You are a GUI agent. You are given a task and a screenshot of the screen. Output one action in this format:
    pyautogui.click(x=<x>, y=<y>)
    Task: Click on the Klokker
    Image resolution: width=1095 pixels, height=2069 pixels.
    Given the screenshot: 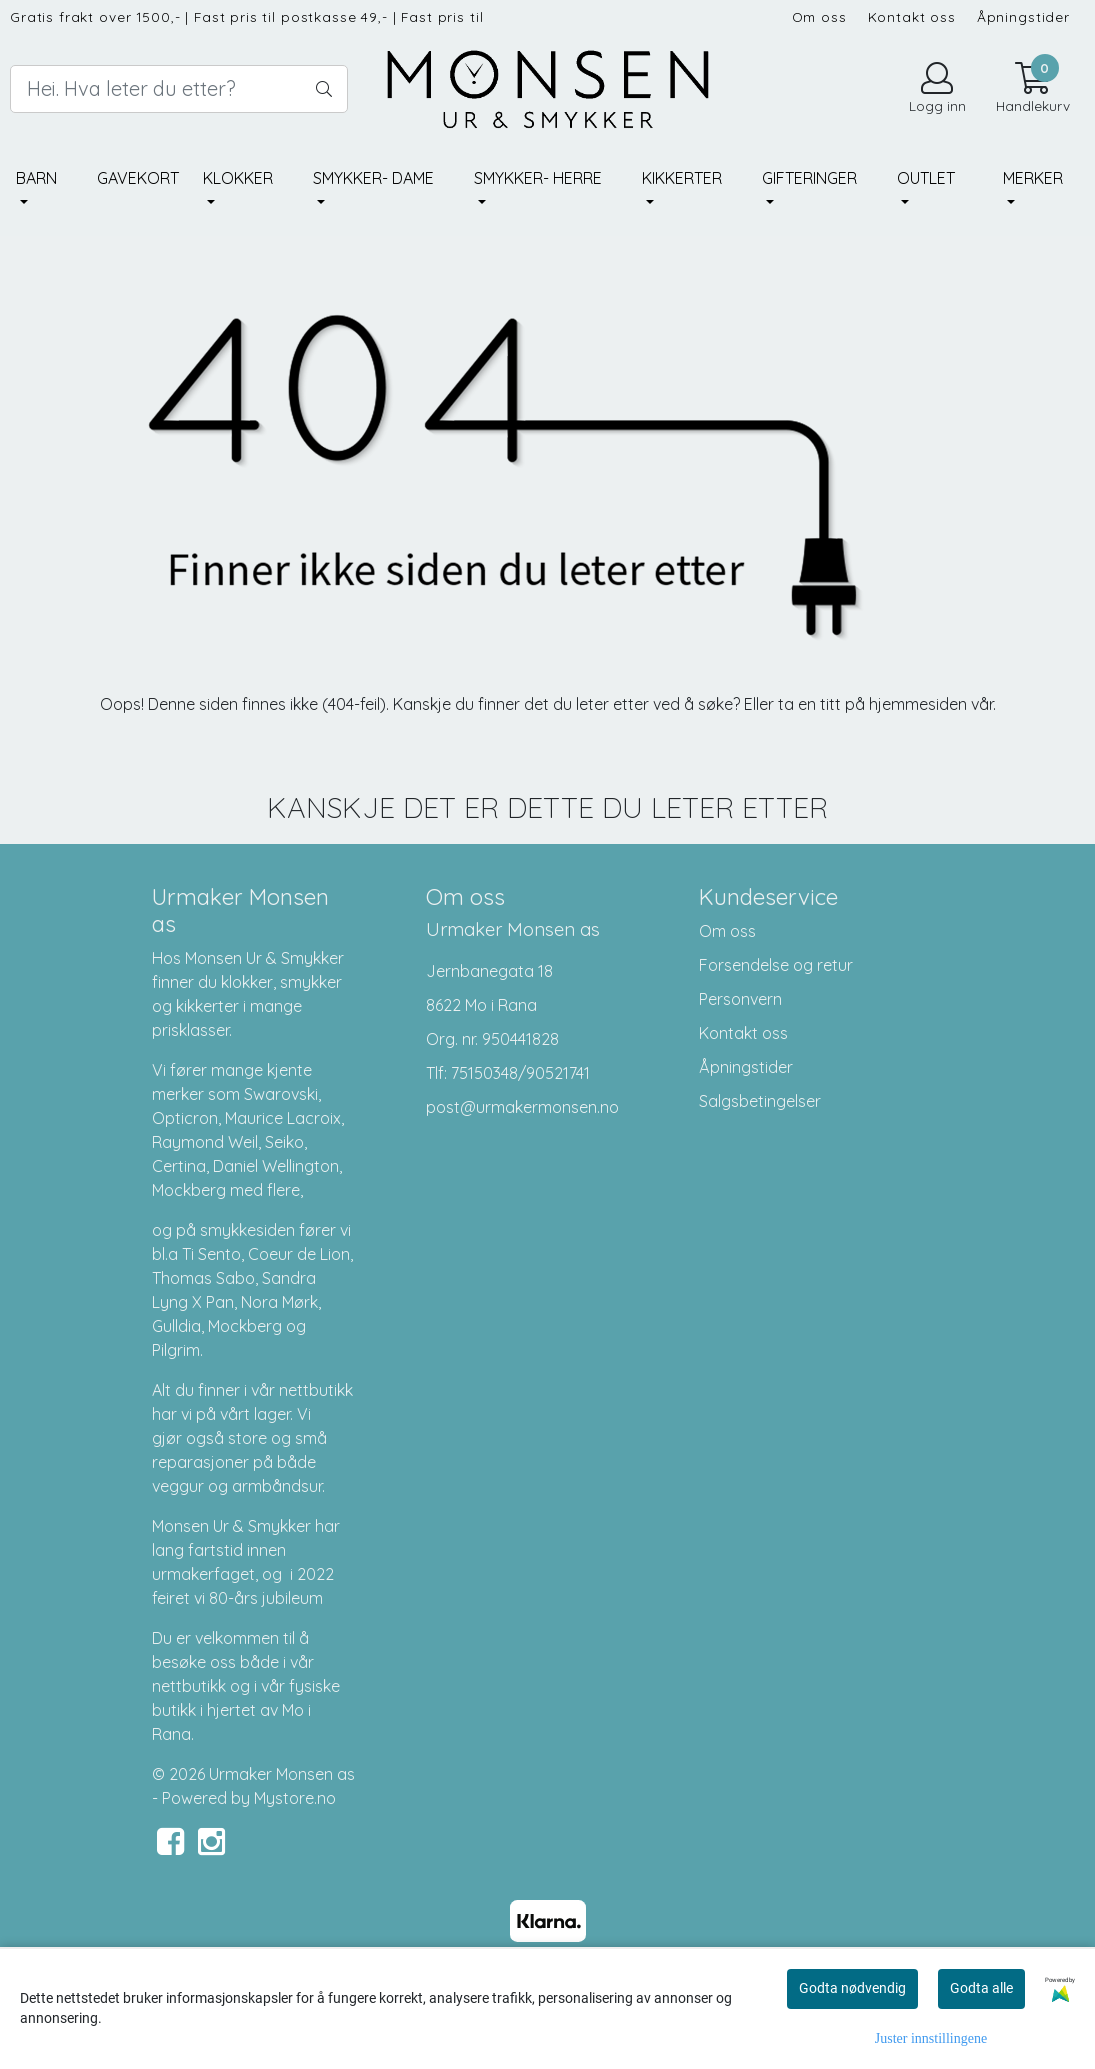 What is the action you would take?
    pyautogui.click(x=238, y=178)
    